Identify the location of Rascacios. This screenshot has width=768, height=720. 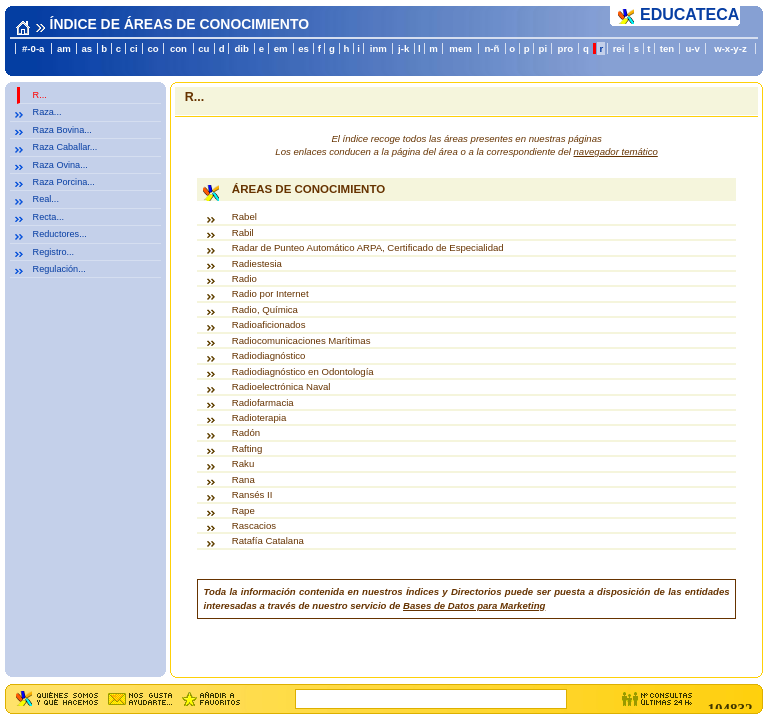
(254, 525).